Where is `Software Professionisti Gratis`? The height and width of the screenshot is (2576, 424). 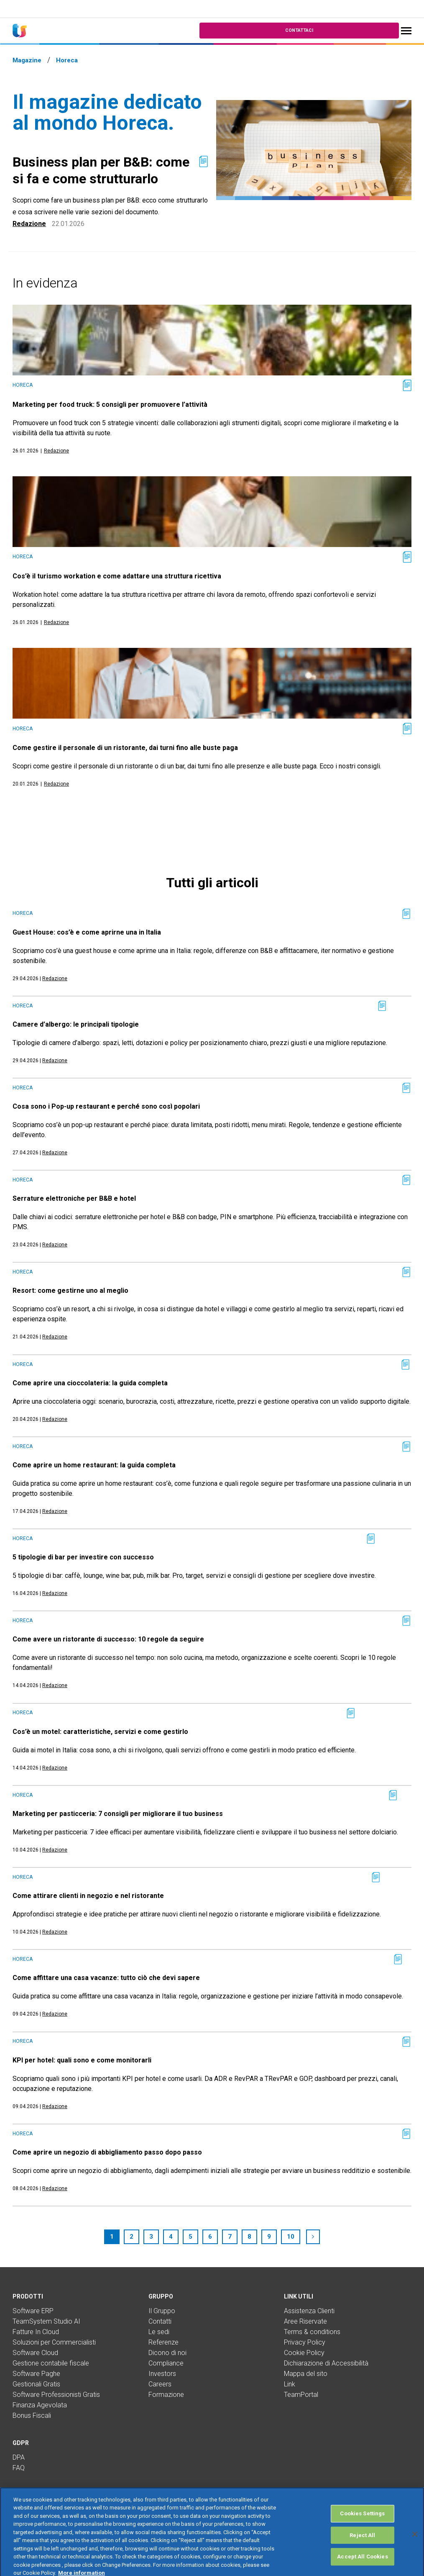
Software Professionisti Gratis is located at coordinates (56, 2395).